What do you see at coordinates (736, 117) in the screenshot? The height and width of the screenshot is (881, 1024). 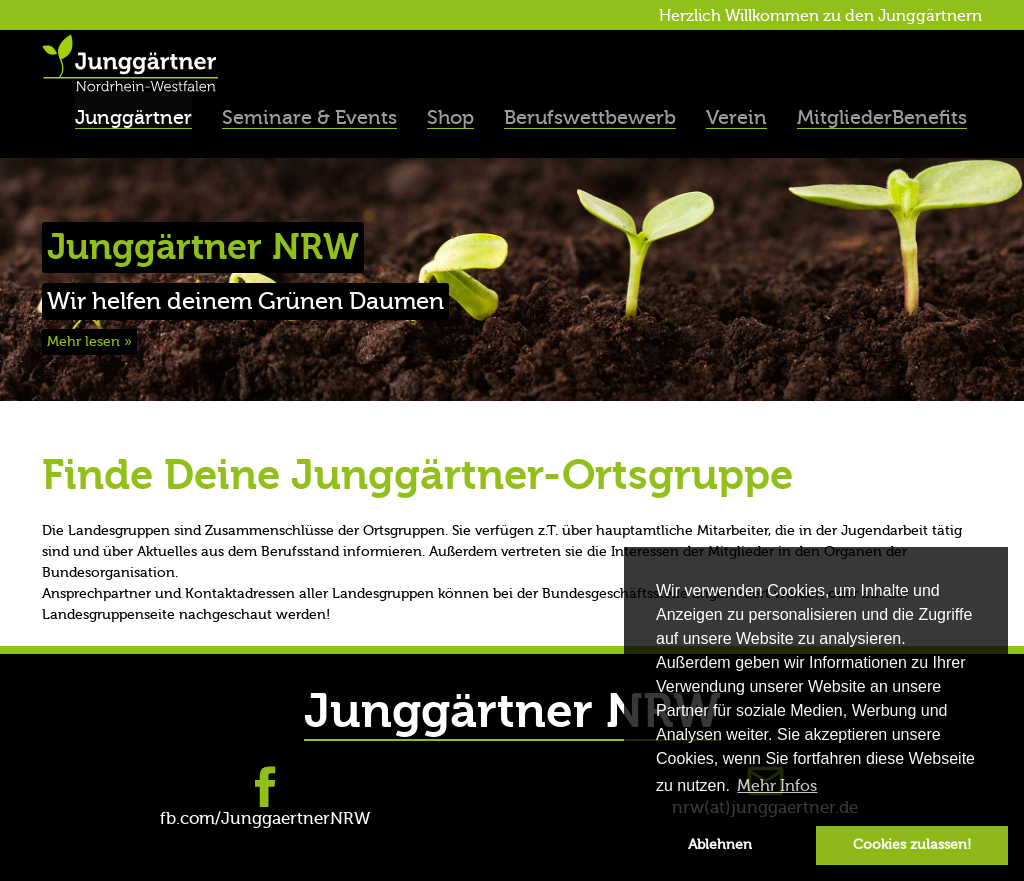 I see `Verein` at bounding box center [736, 117].